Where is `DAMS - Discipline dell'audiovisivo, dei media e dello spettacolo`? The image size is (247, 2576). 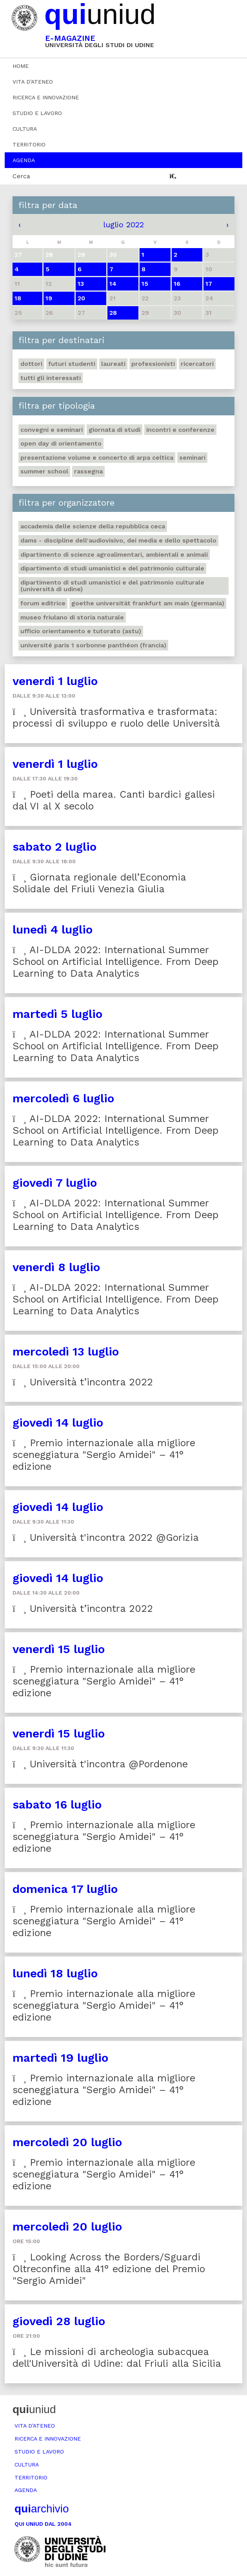 DAMS - Discipline dell'audiovisivo, dei media e dello spettacolo is located at coordinates (118, 540).